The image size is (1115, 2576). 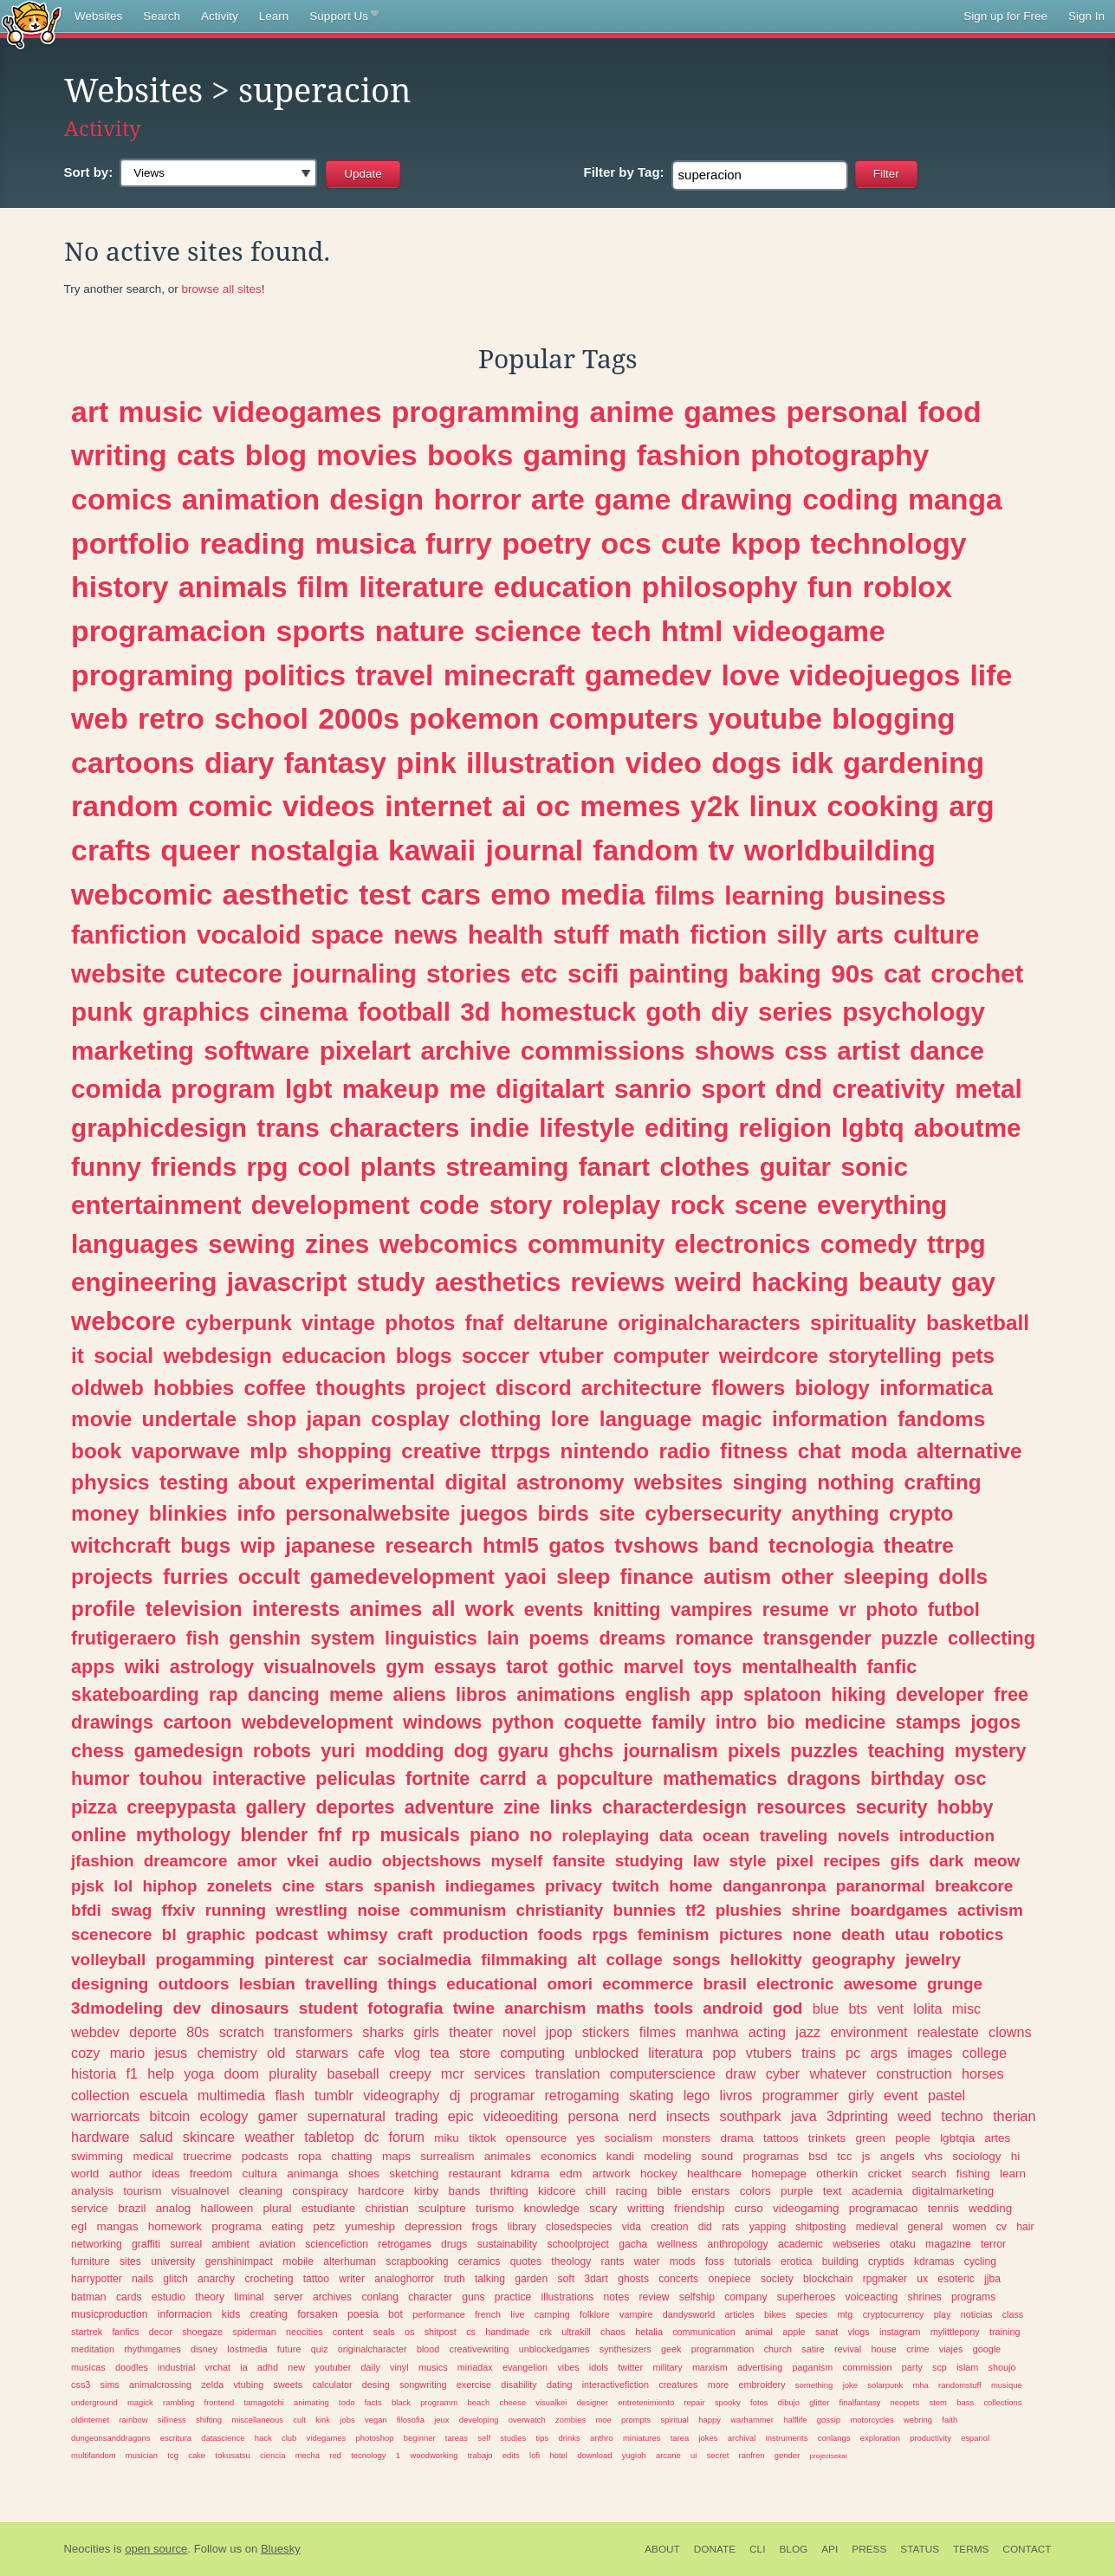 What do you see at coordinates (1026, 2549) in the screenshot?
I see `Contact` at bounding box center [1026, 2549].